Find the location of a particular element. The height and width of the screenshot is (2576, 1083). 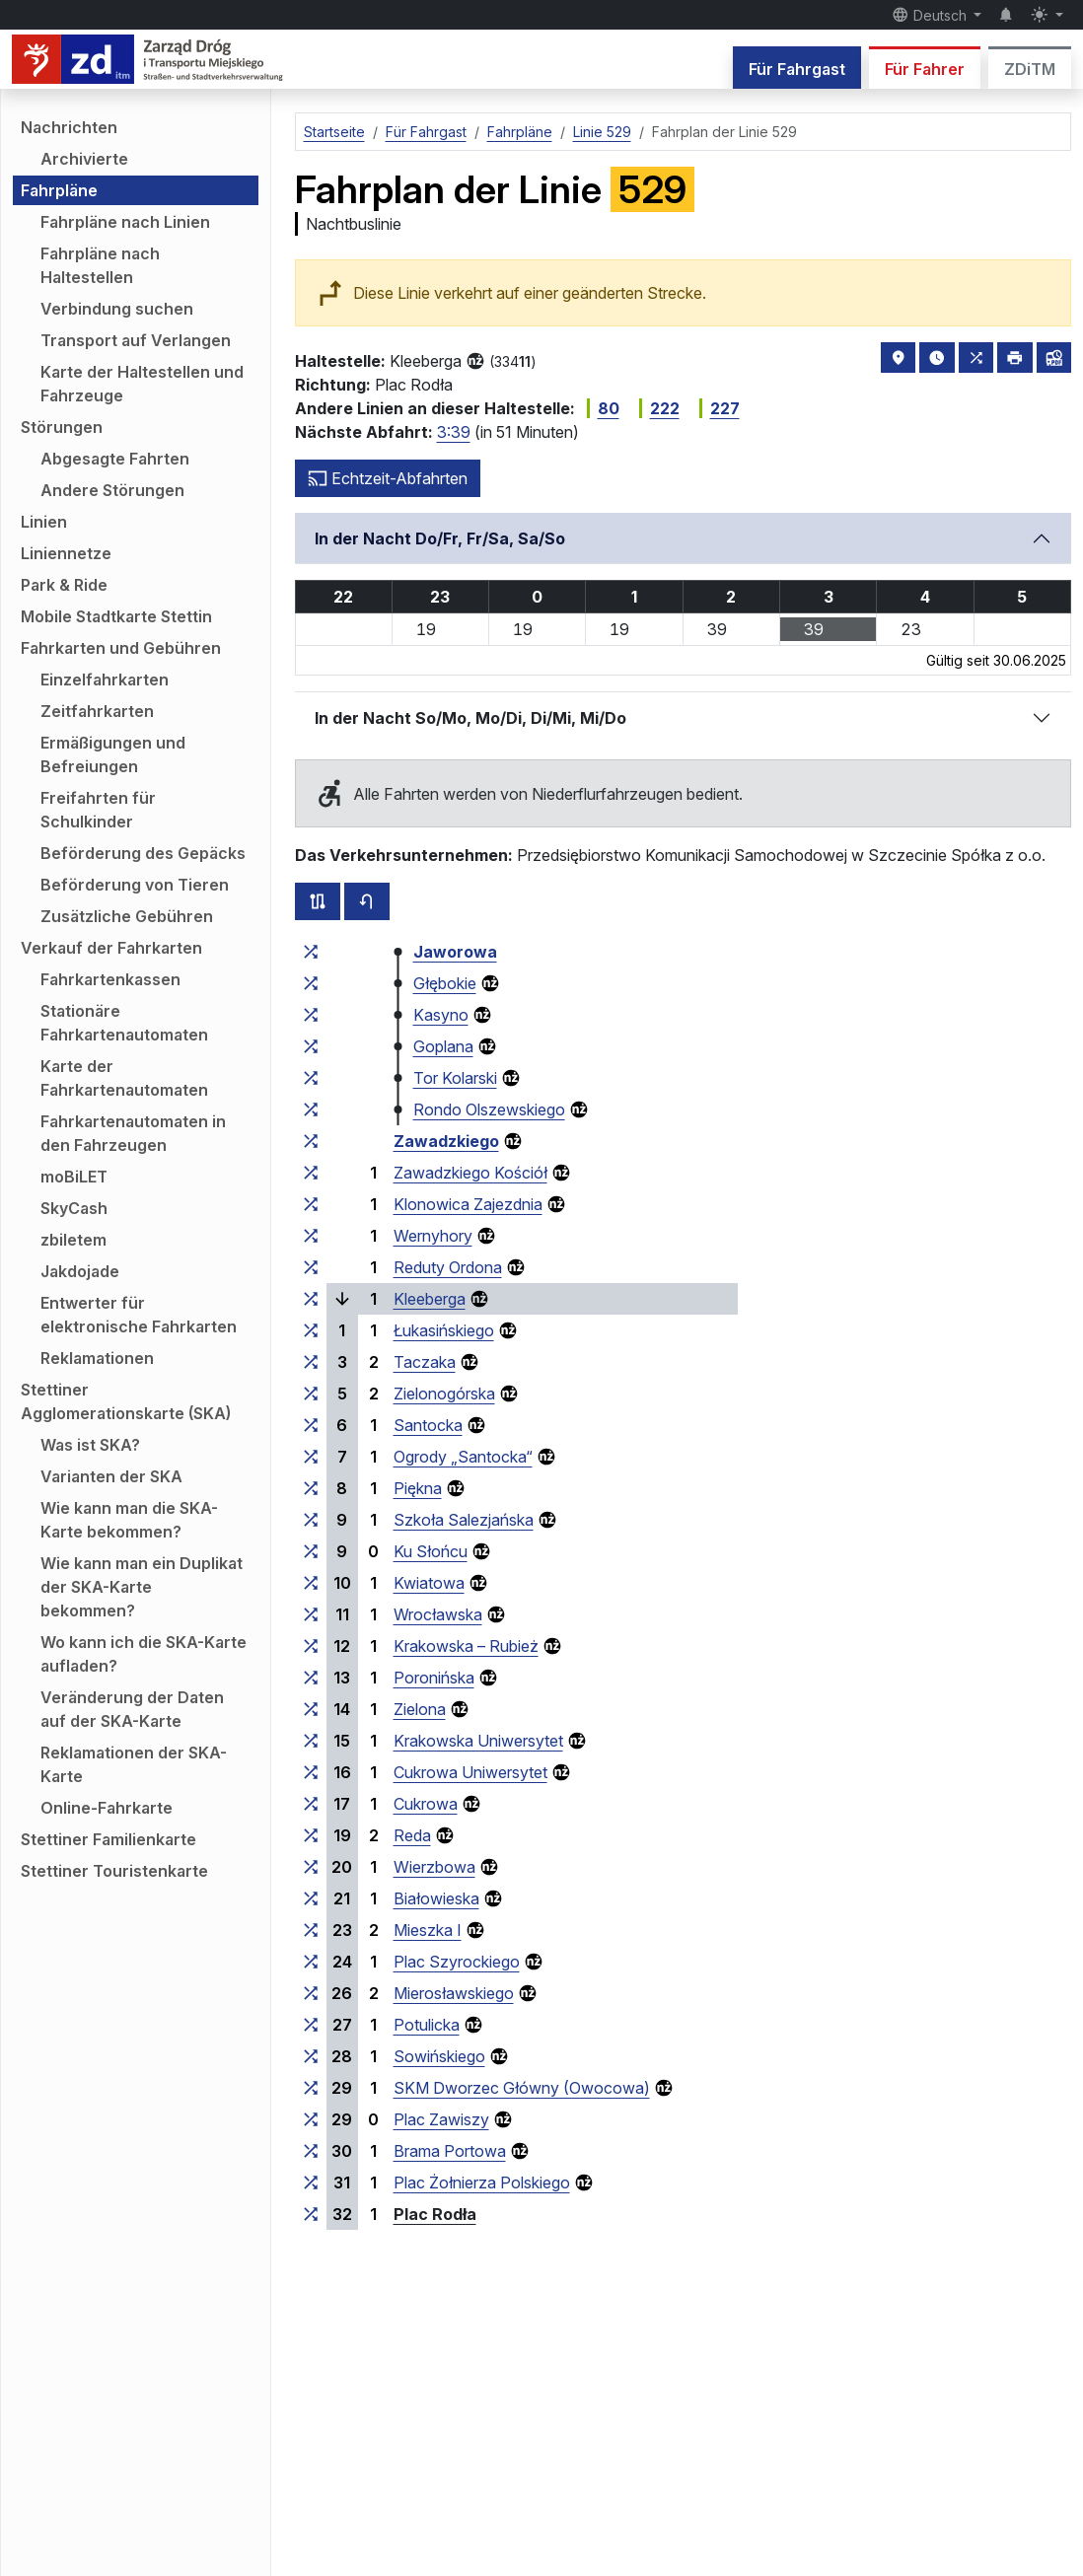

Park & Ride is located at coordinates (64, 585).